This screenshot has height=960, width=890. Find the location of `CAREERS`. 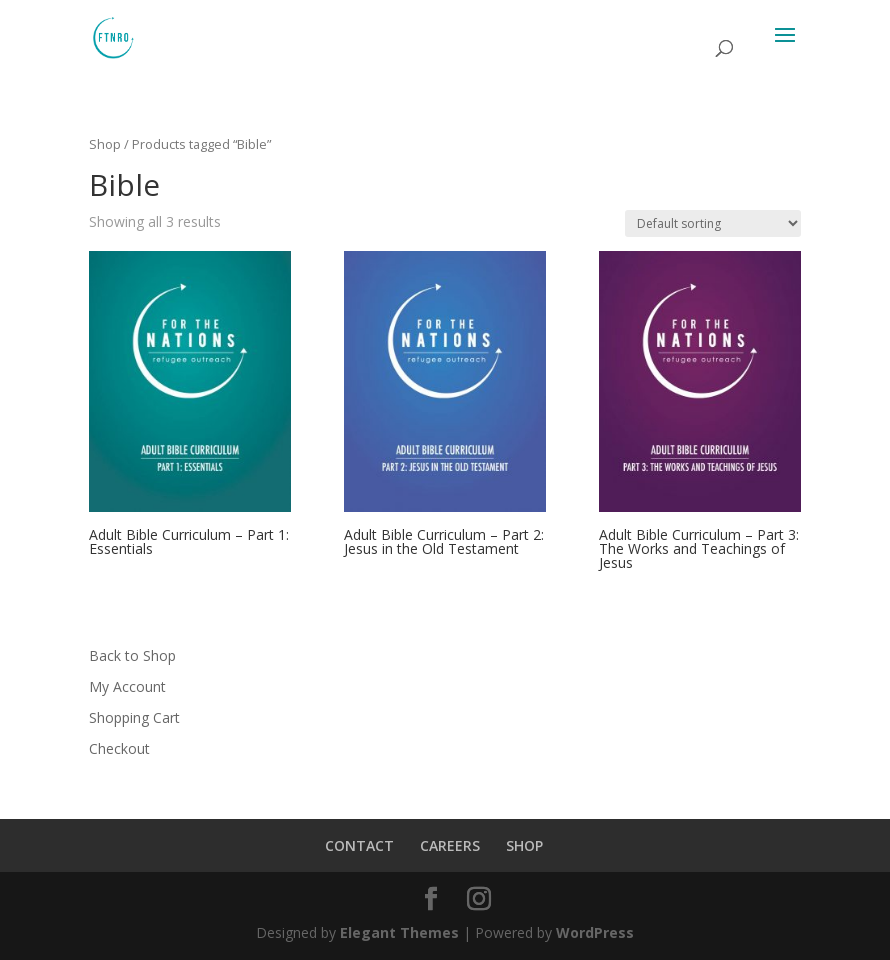

CAREERS is located at coordinates (450, 845).